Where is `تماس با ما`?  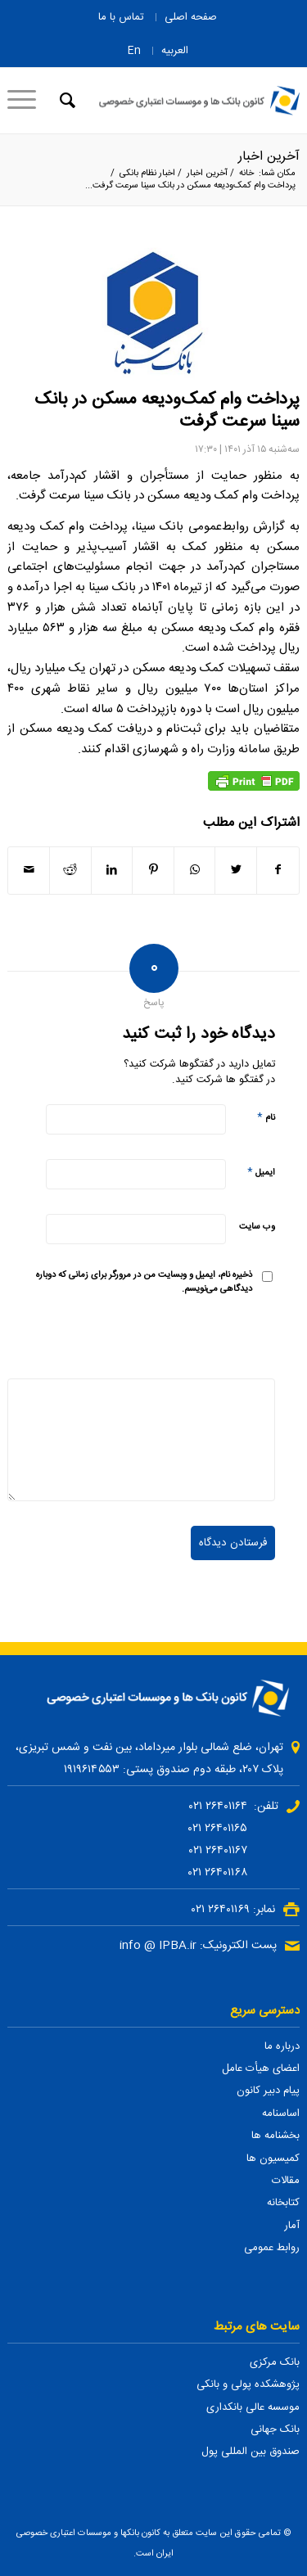 تماس با ما is located at coordinates (121, 17).